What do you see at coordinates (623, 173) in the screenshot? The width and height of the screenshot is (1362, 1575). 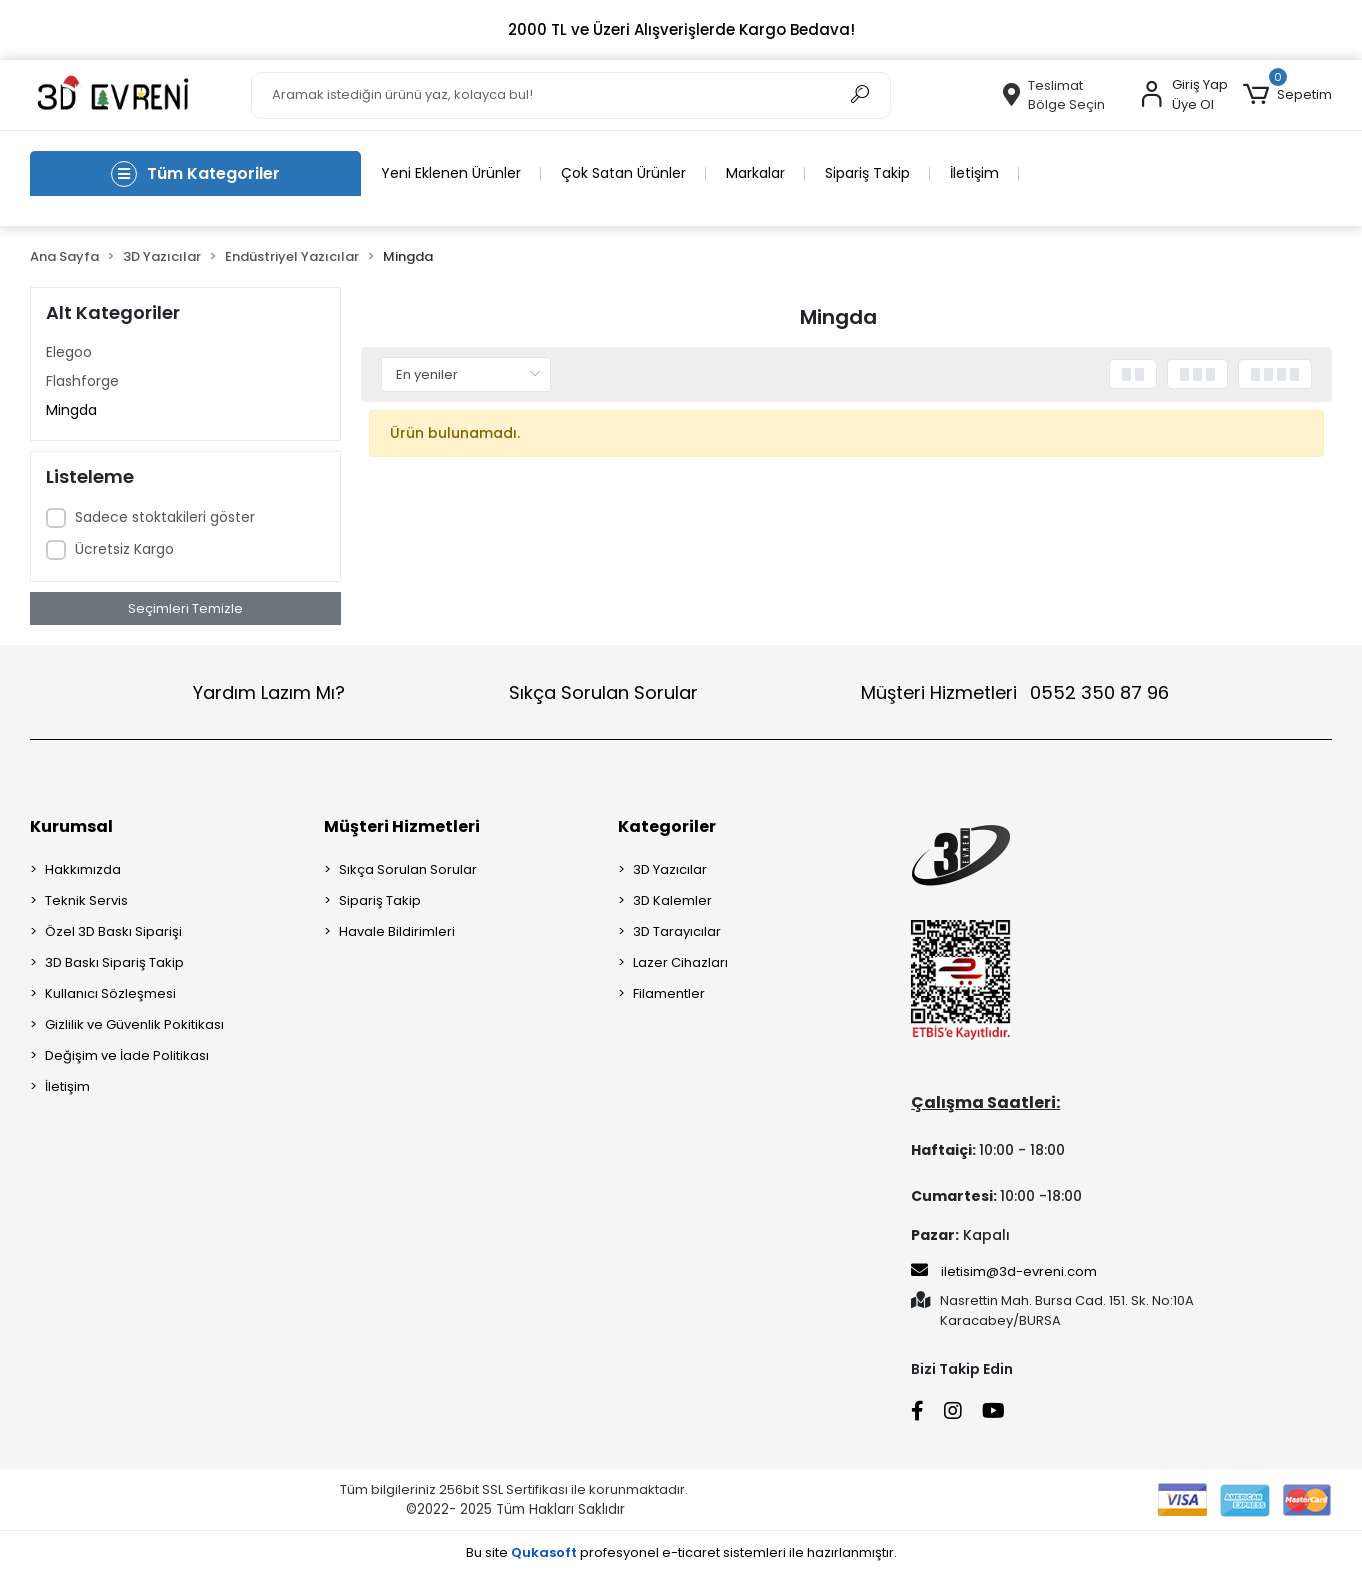 I see `Çok Satan Ürünler` at bounding box center [623, 173].